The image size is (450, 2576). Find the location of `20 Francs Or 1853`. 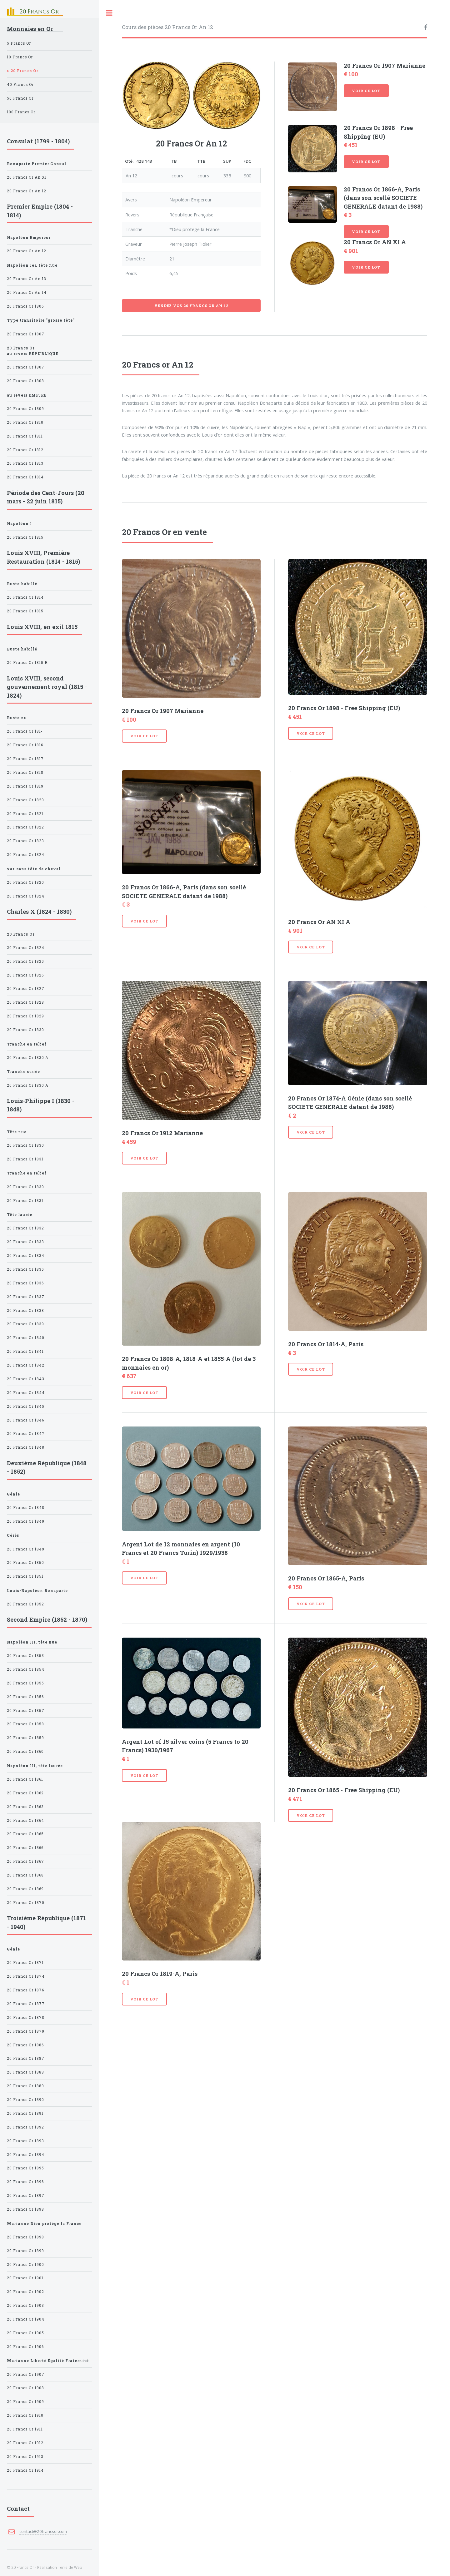

20 Francs Or 1853 is located at coordinates (25, 1655).